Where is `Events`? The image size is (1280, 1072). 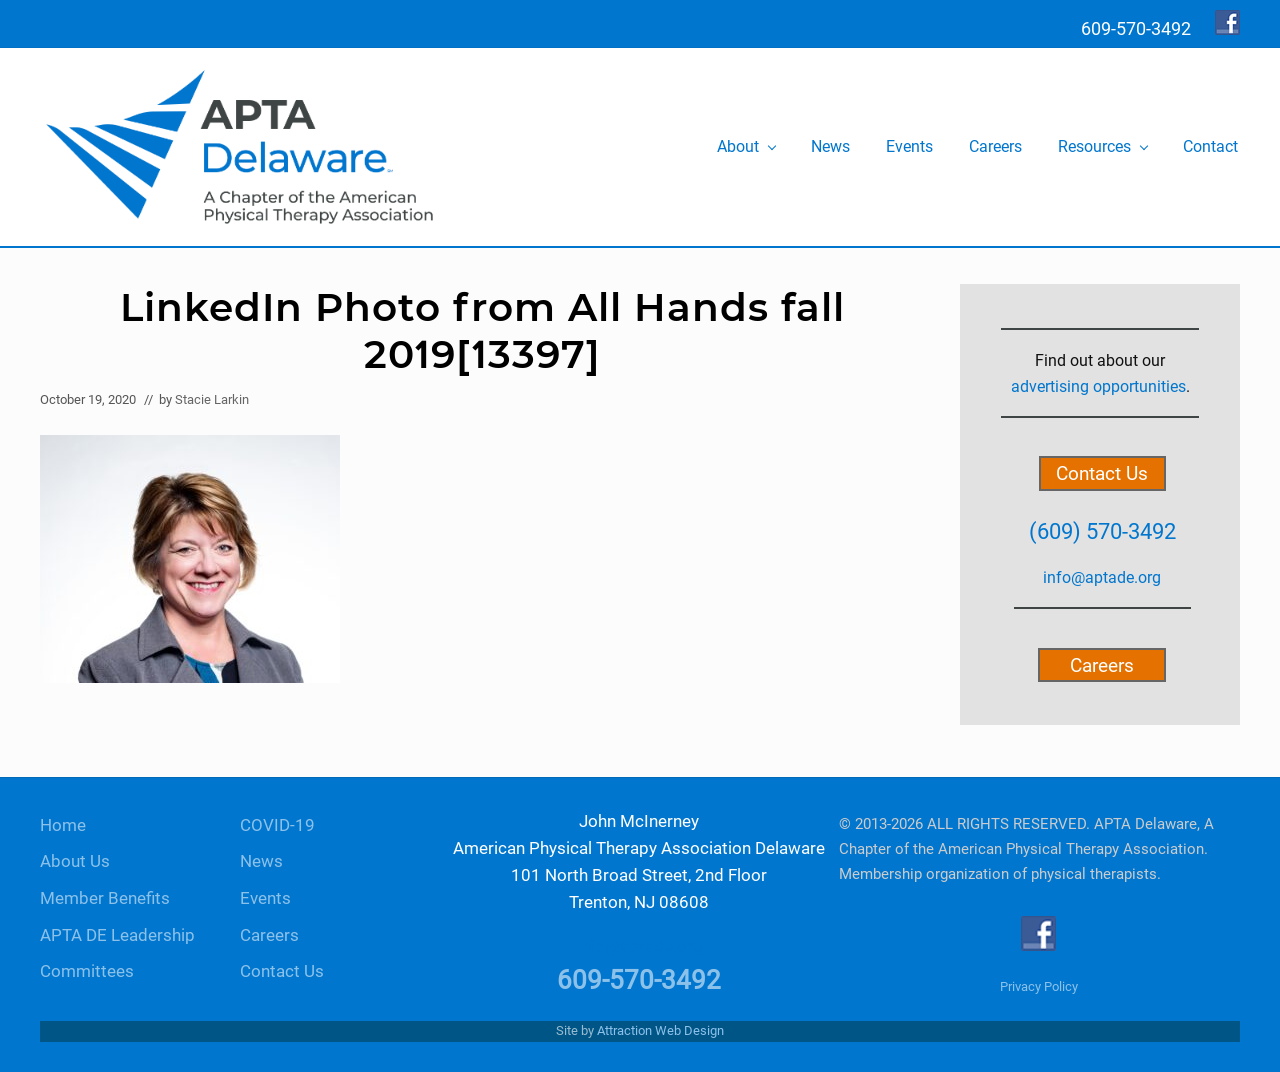
Events is located at coordinates (265, 898).